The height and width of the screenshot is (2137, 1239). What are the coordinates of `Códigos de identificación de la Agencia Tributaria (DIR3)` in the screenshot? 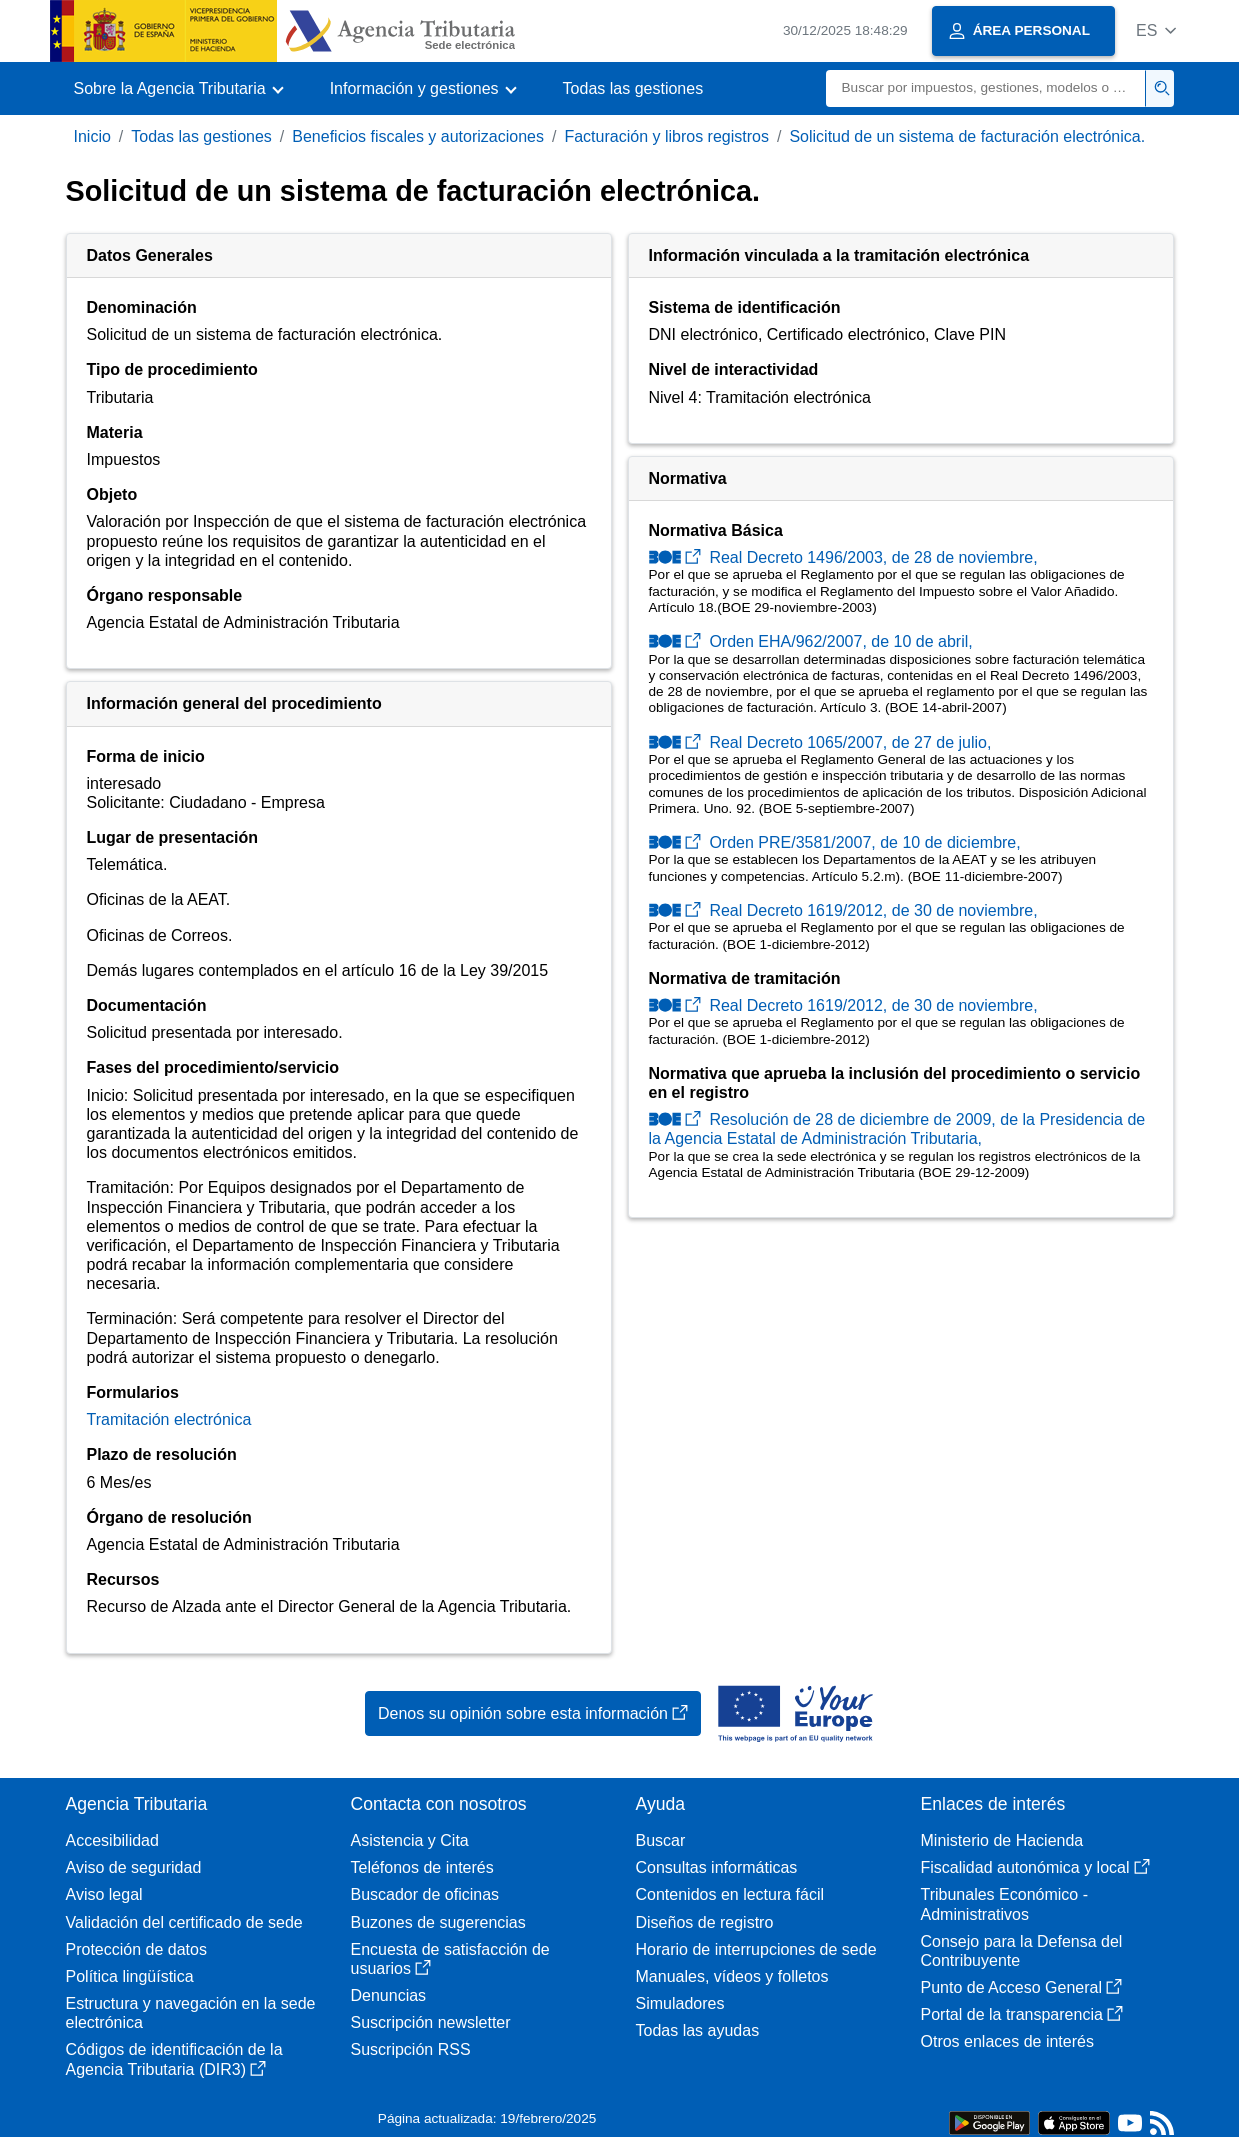 It's located at (174, 2059).